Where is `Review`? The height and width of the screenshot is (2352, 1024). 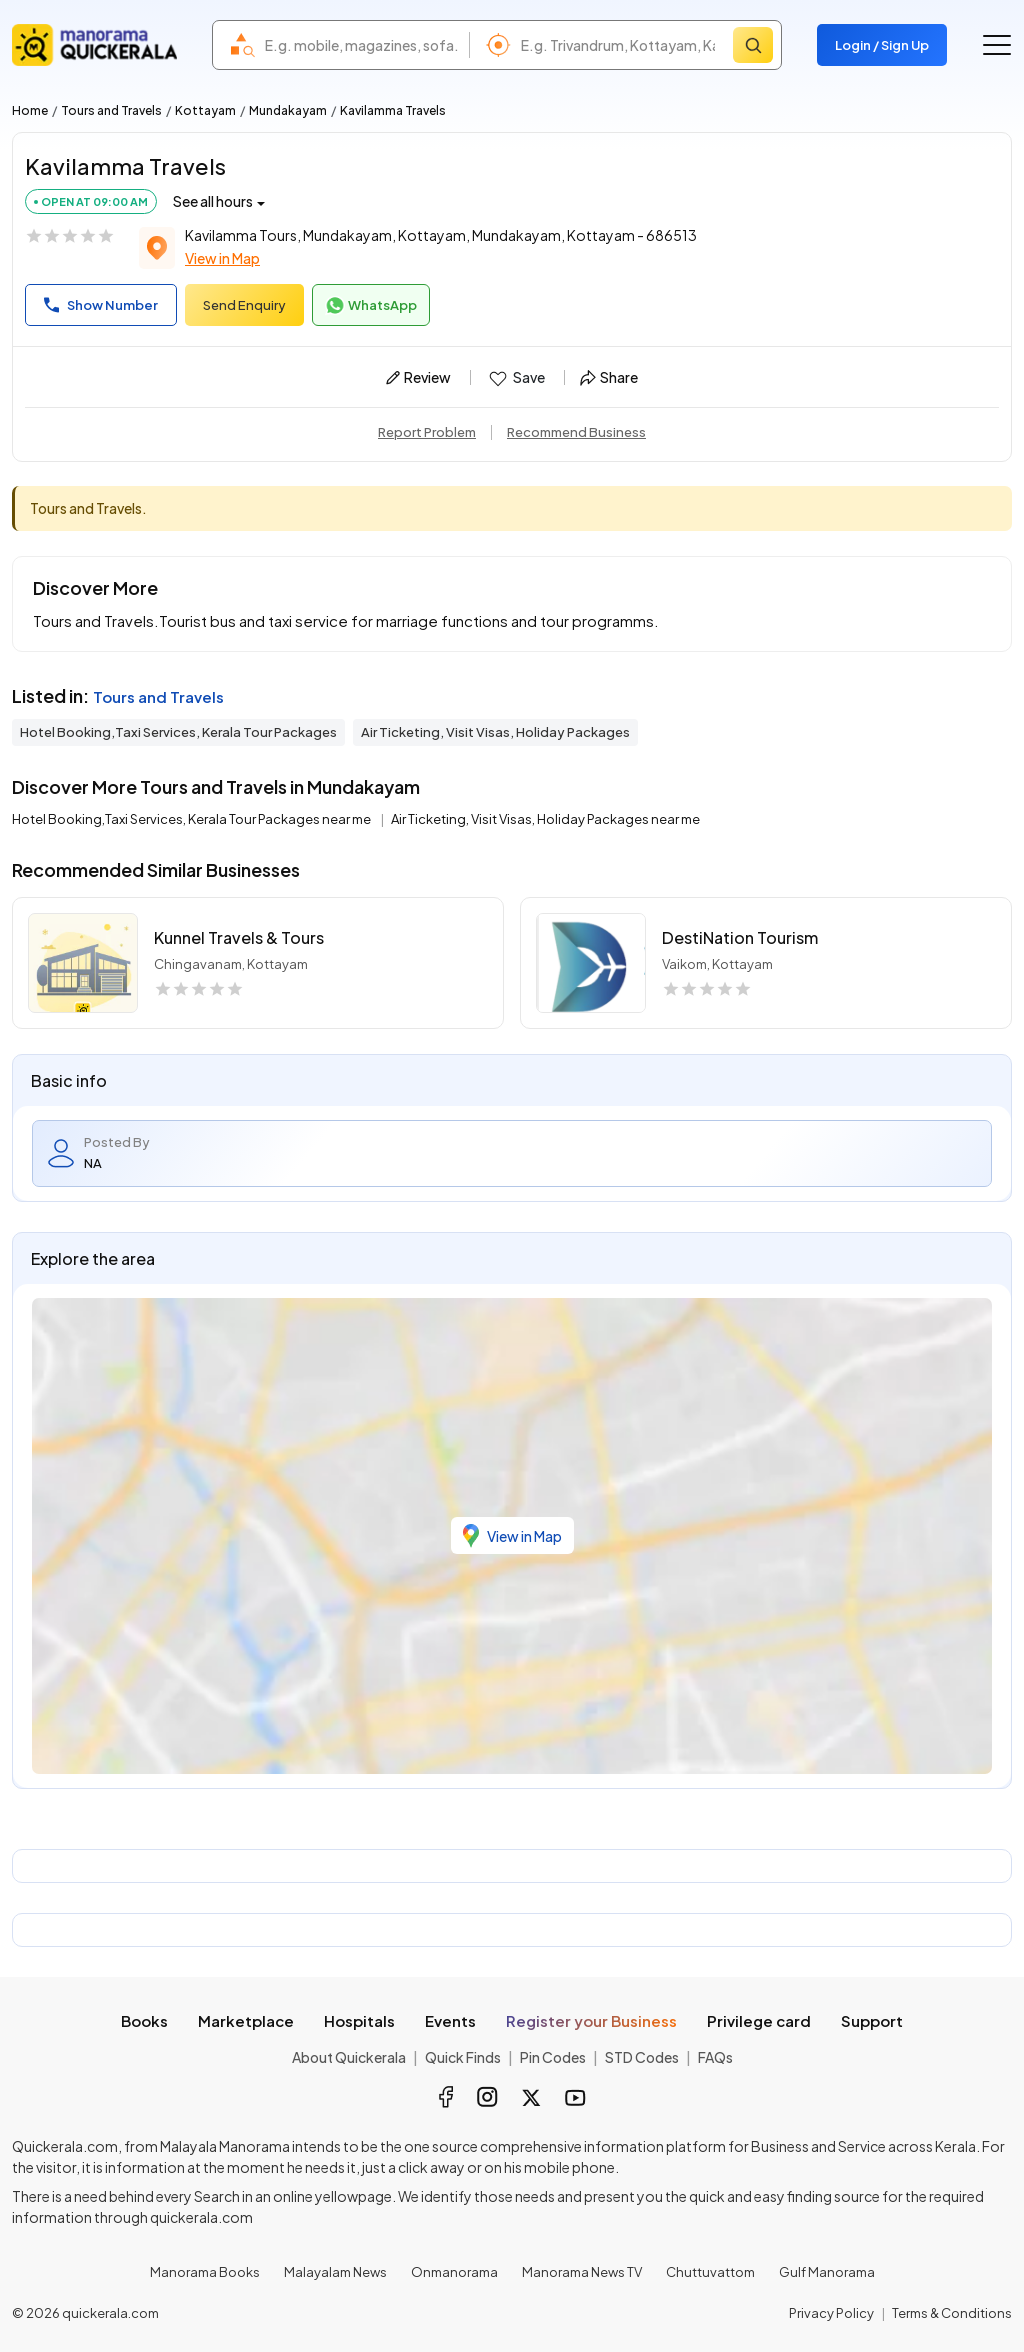
Review is located at coordinates (418, 377).